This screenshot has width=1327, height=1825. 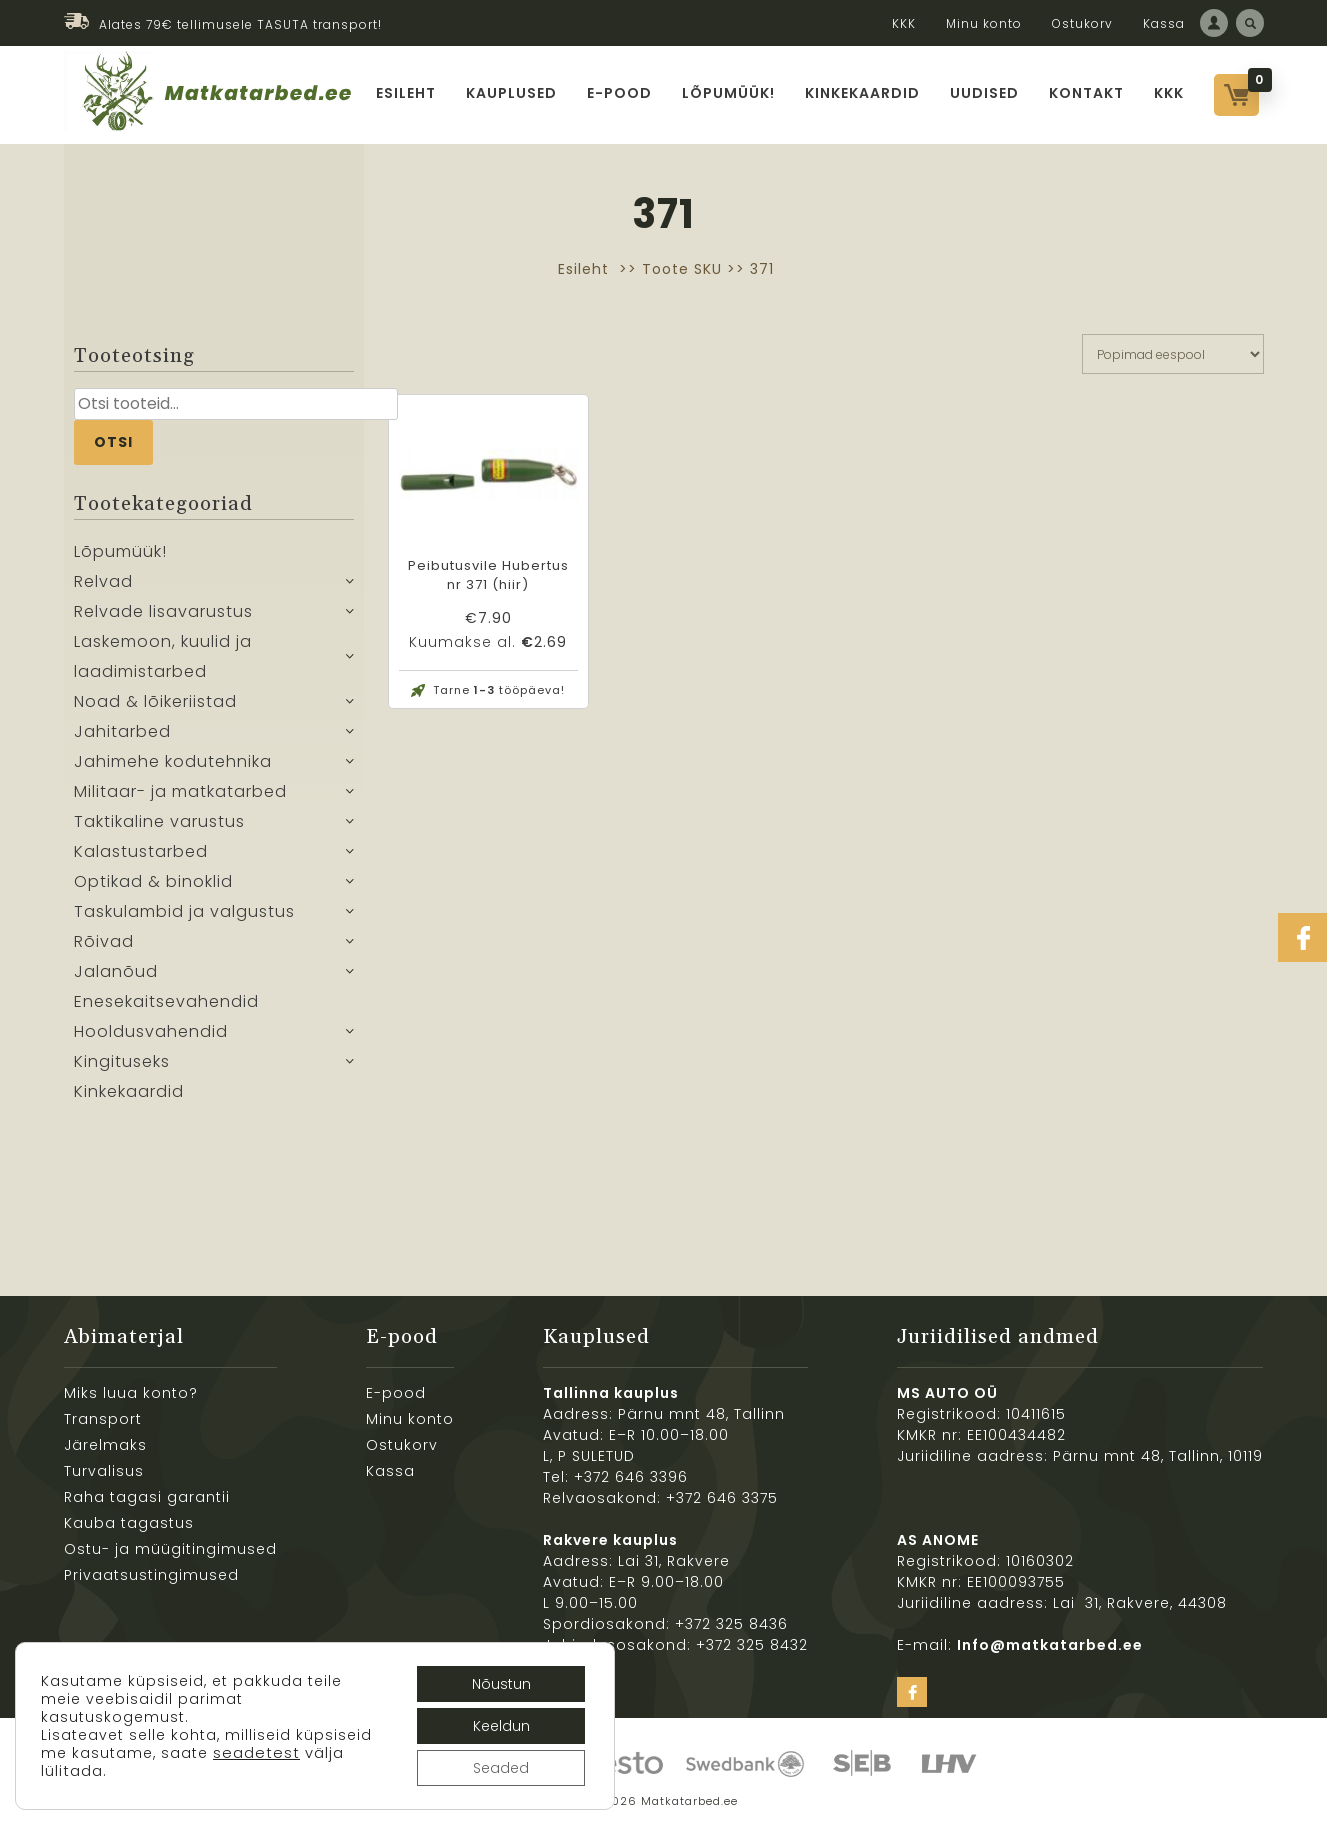 I want to click on E-pood, so click(x=619, y=93).